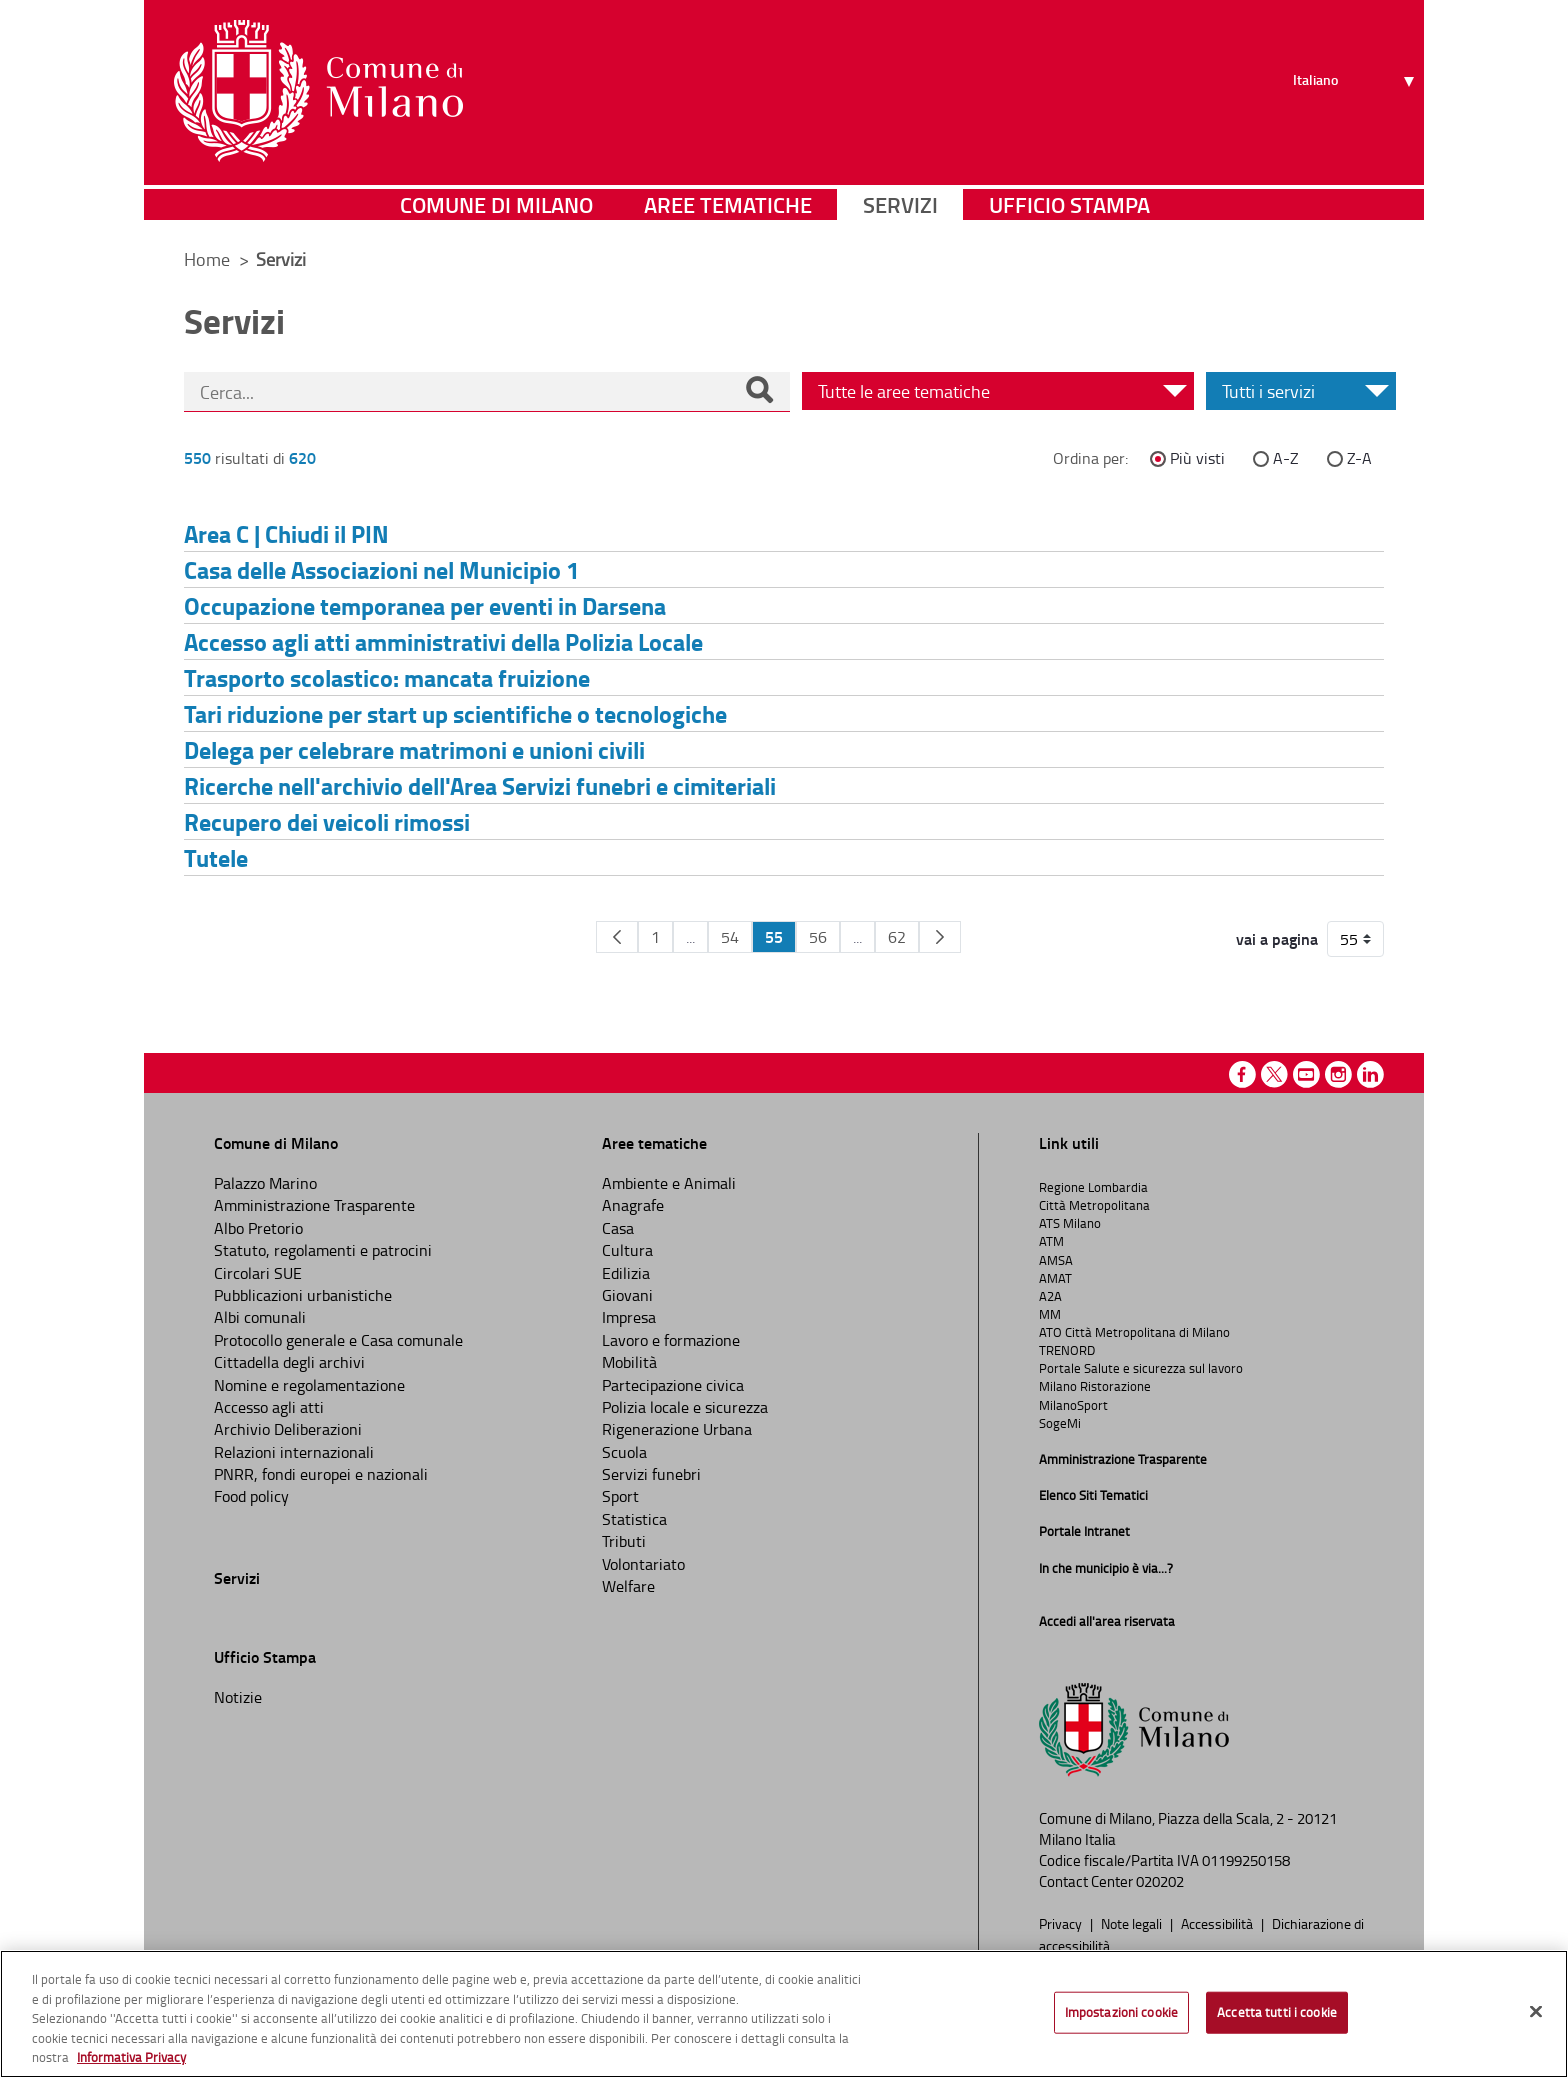 The width and height of the screenshot is (1568, 2078). I want to click on ..., so click(690, 937).